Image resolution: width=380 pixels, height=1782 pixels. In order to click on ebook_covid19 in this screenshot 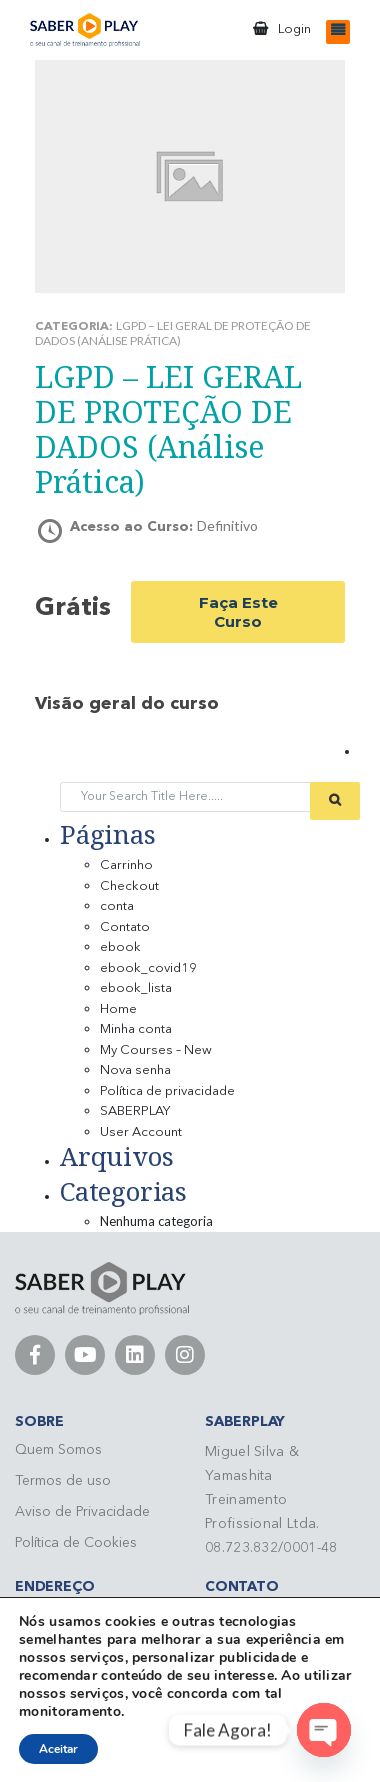, I will do `click(148, 968)`.